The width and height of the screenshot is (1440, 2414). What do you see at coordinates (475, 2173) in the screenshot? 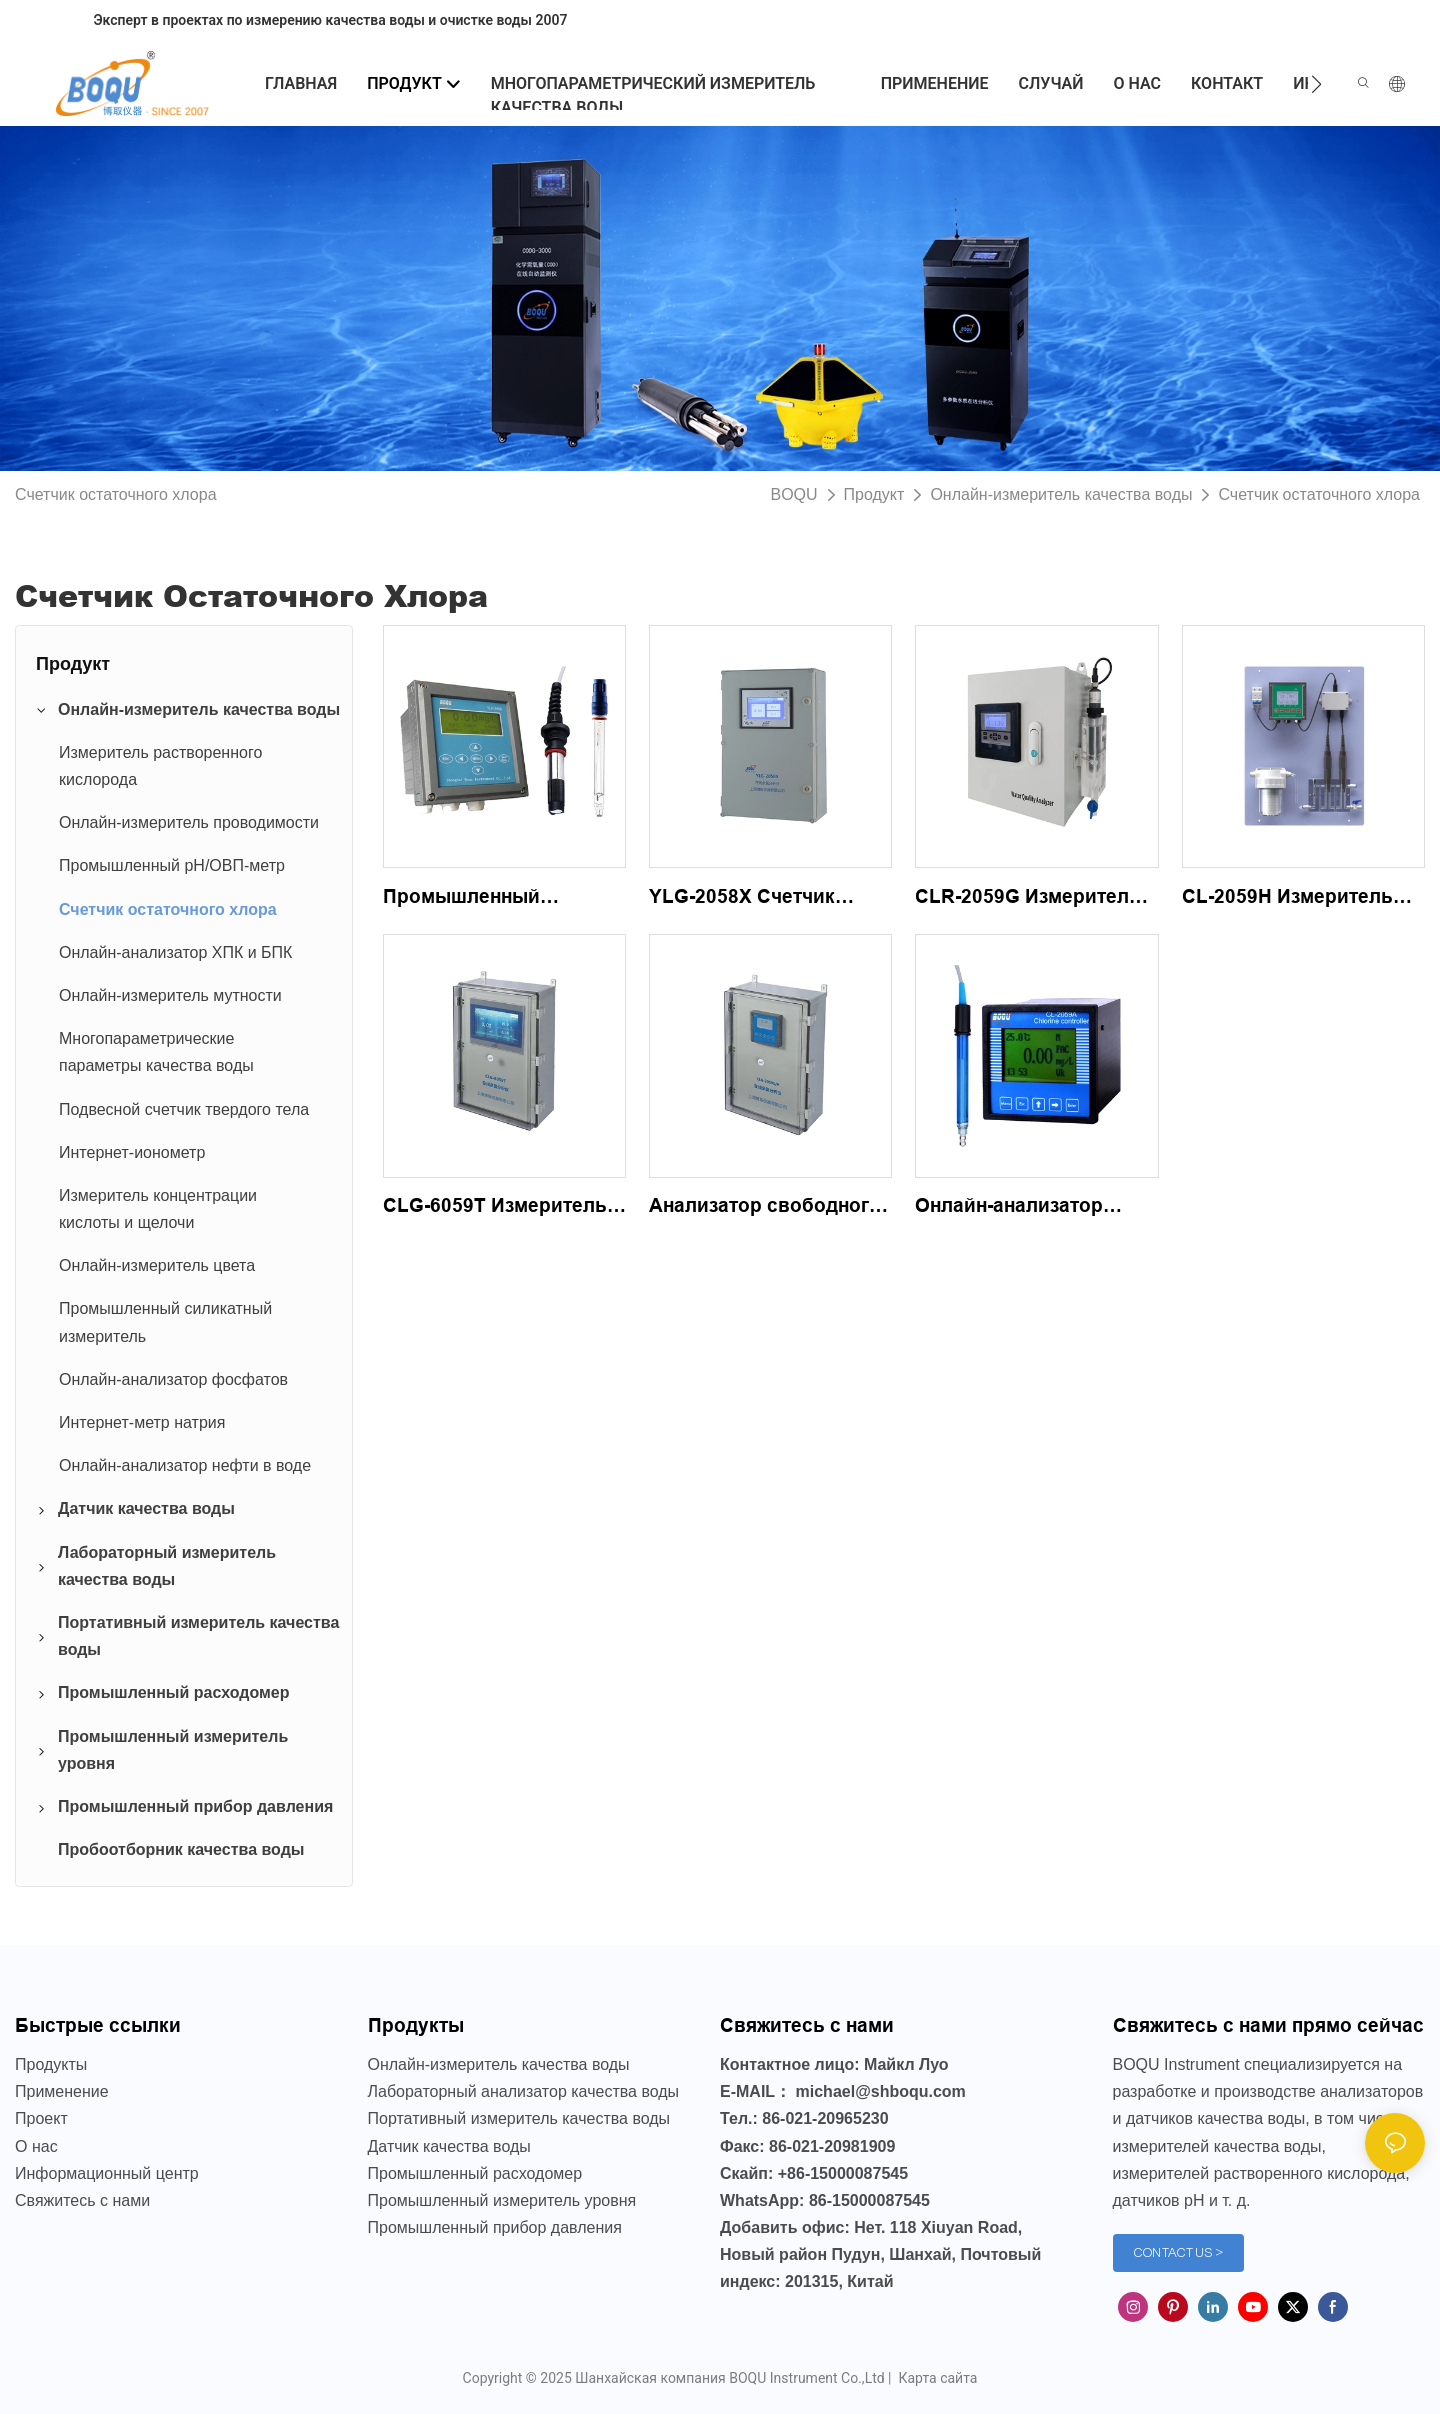
I see `Промышленный расходомер` at bounding box center [475, 2173].